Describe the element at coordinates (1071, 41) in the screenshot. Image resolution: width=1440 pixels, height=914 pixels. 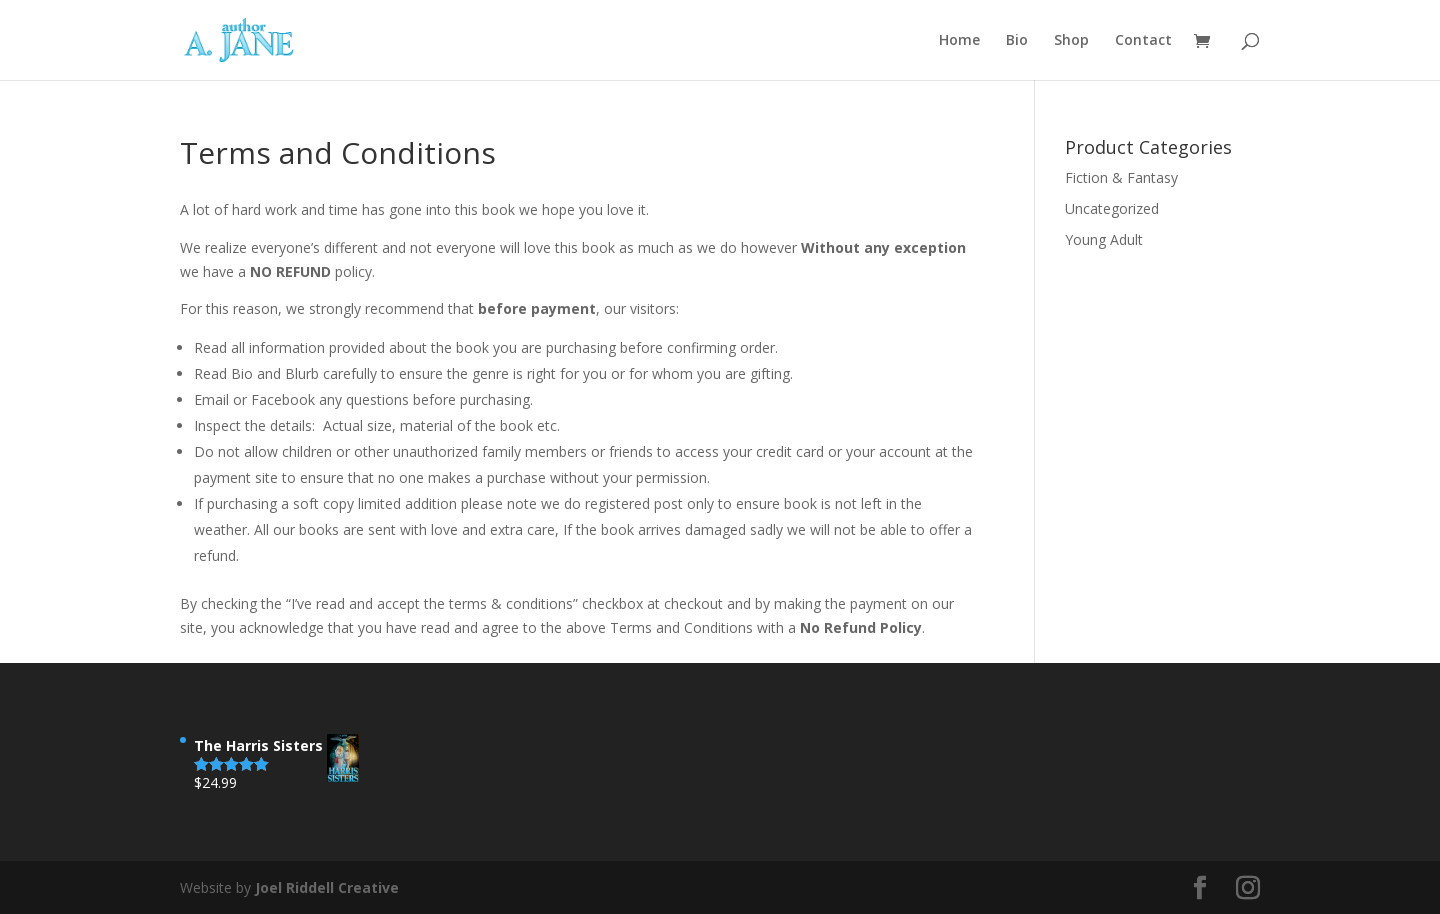
I see `Shop` at that location.